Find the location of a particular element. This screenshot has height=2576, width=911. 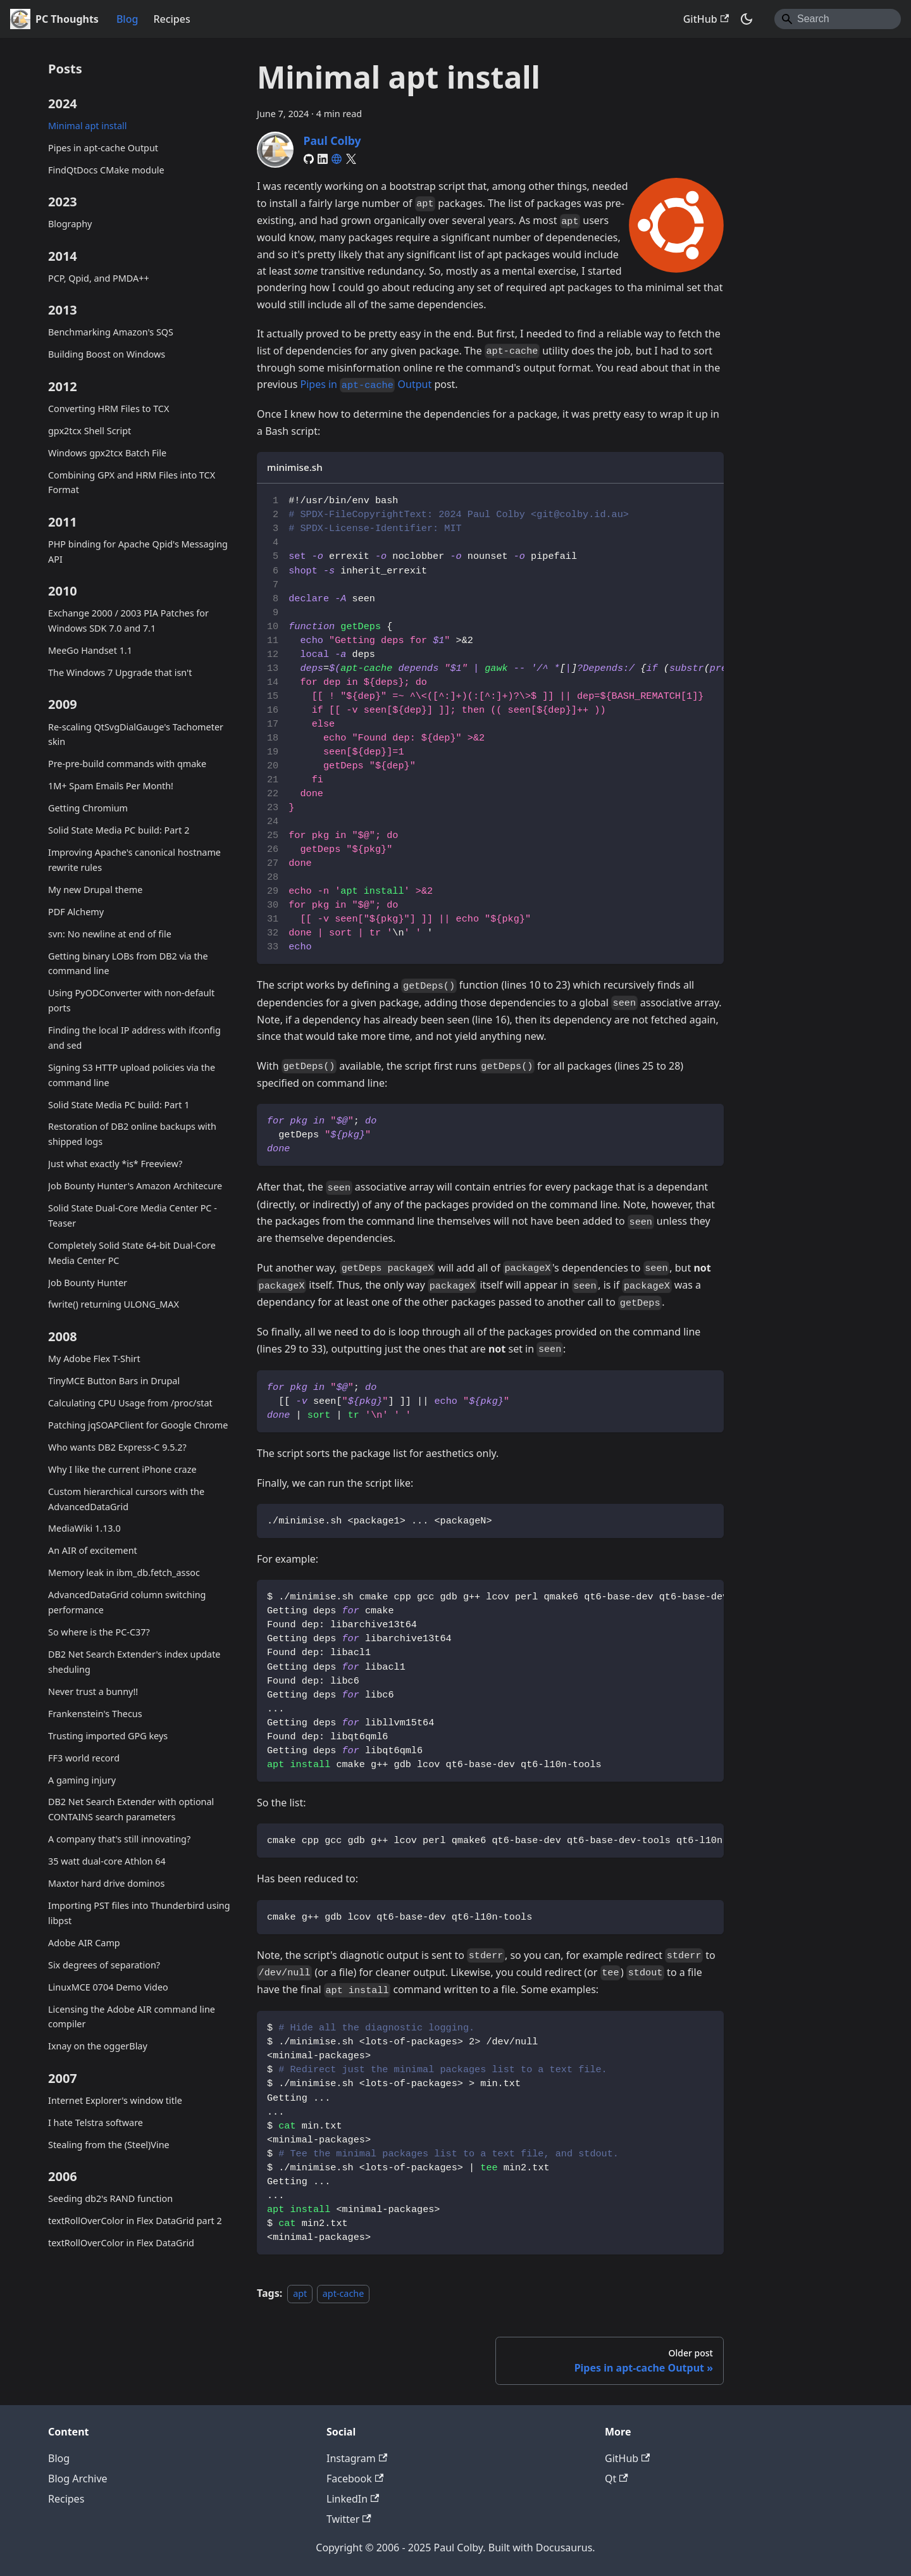

Just what exactly *is* Freeview? is located at coordinates (115, 1164).